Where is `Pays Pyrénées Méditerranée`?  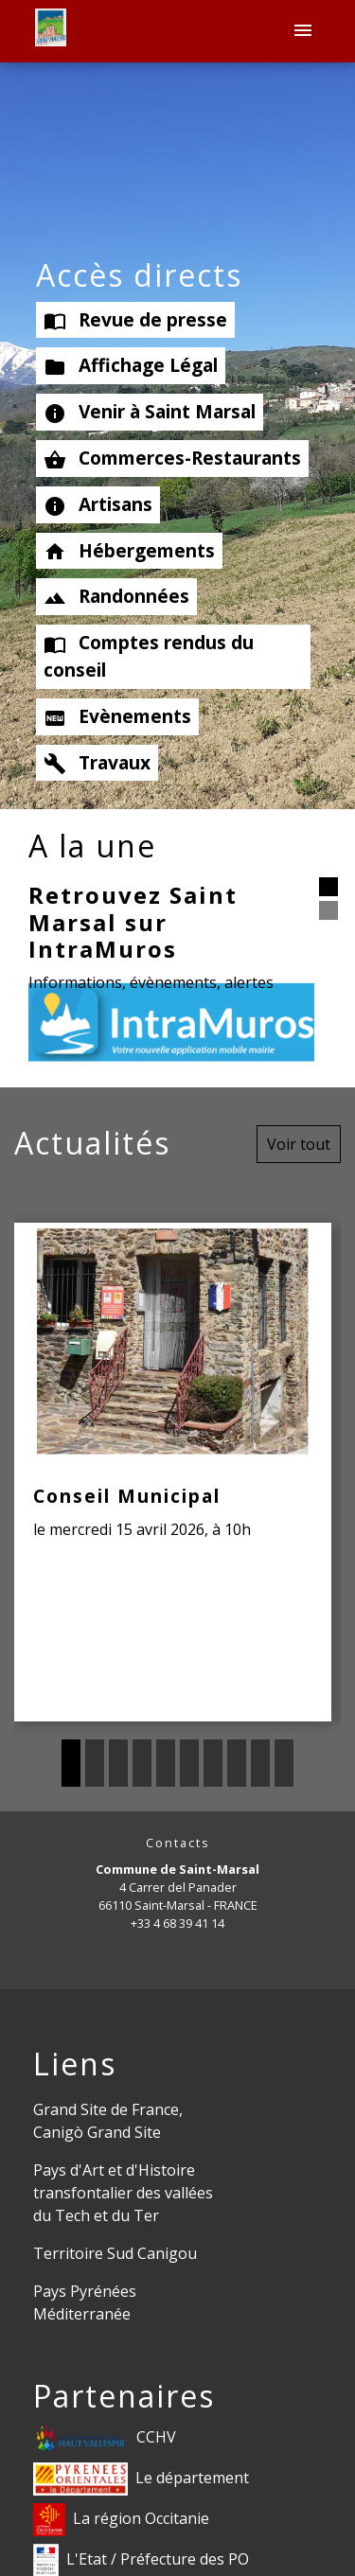
Pays Pyrénées Méditerranée is located at coordinates (84, 2302).